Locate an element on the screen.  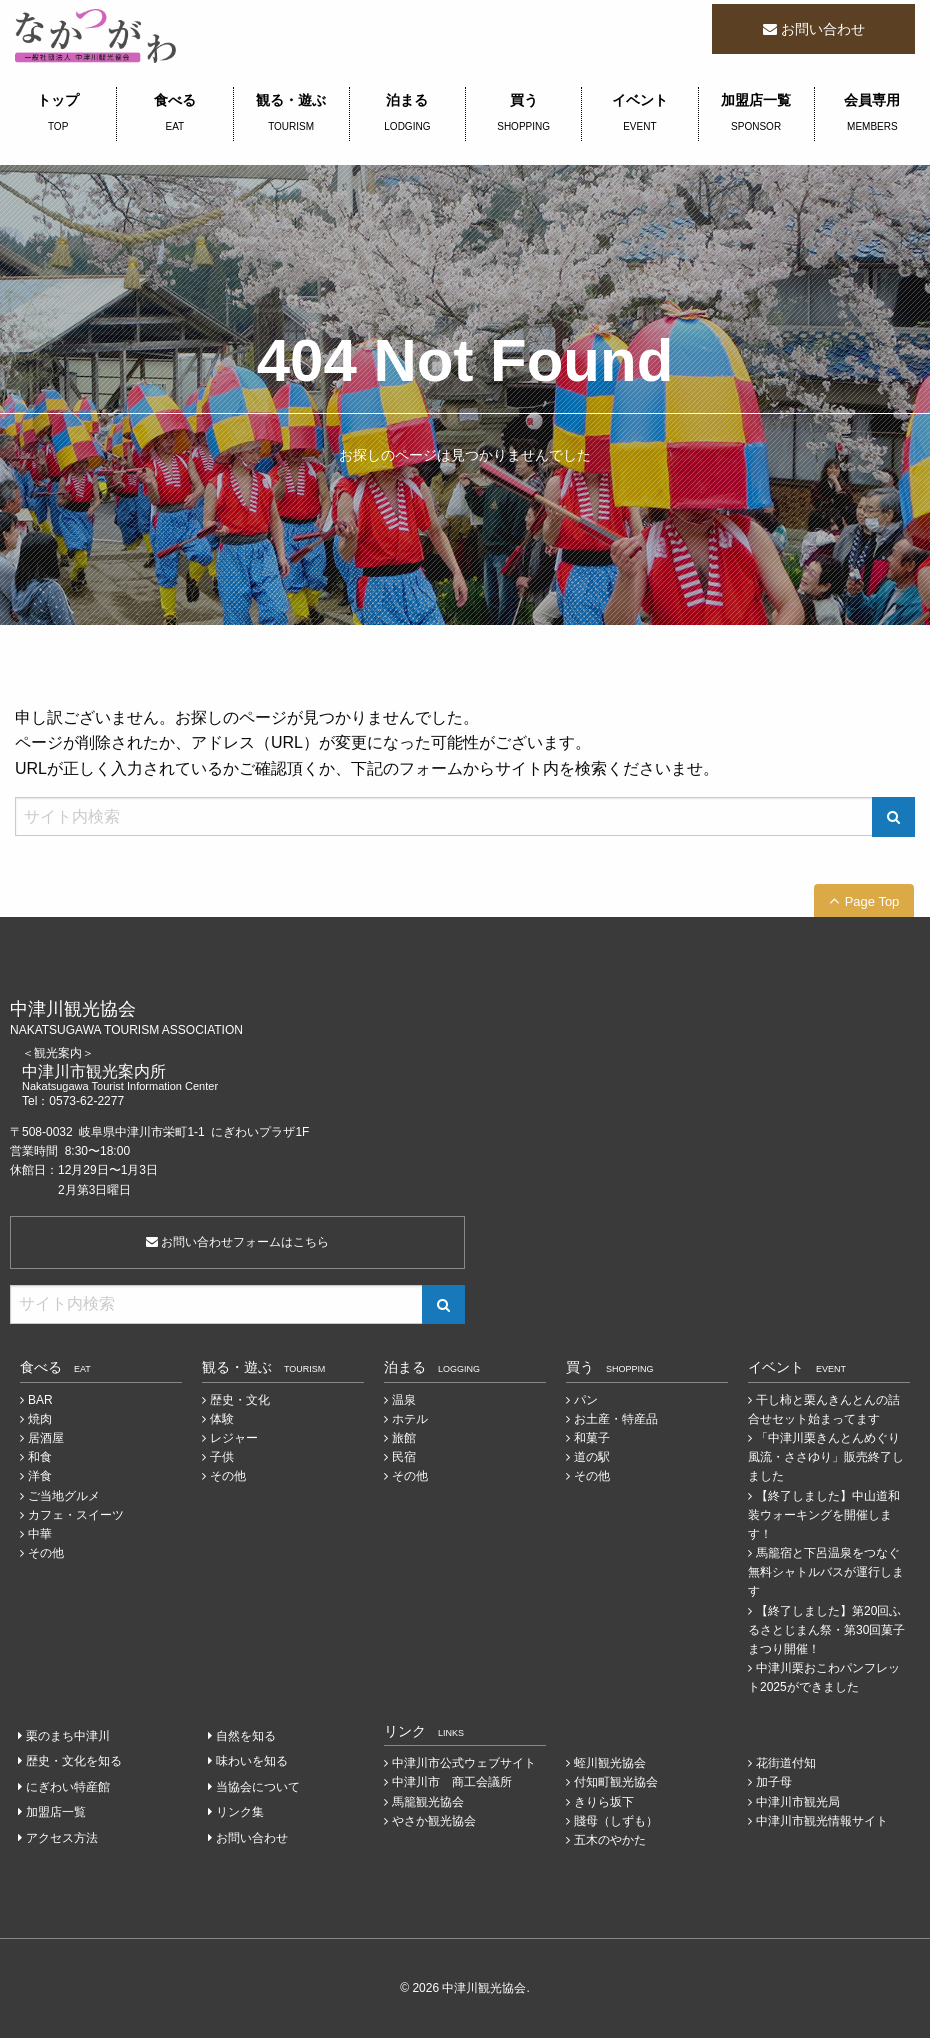
花街道付知 is located at coordinates (786, 1763).